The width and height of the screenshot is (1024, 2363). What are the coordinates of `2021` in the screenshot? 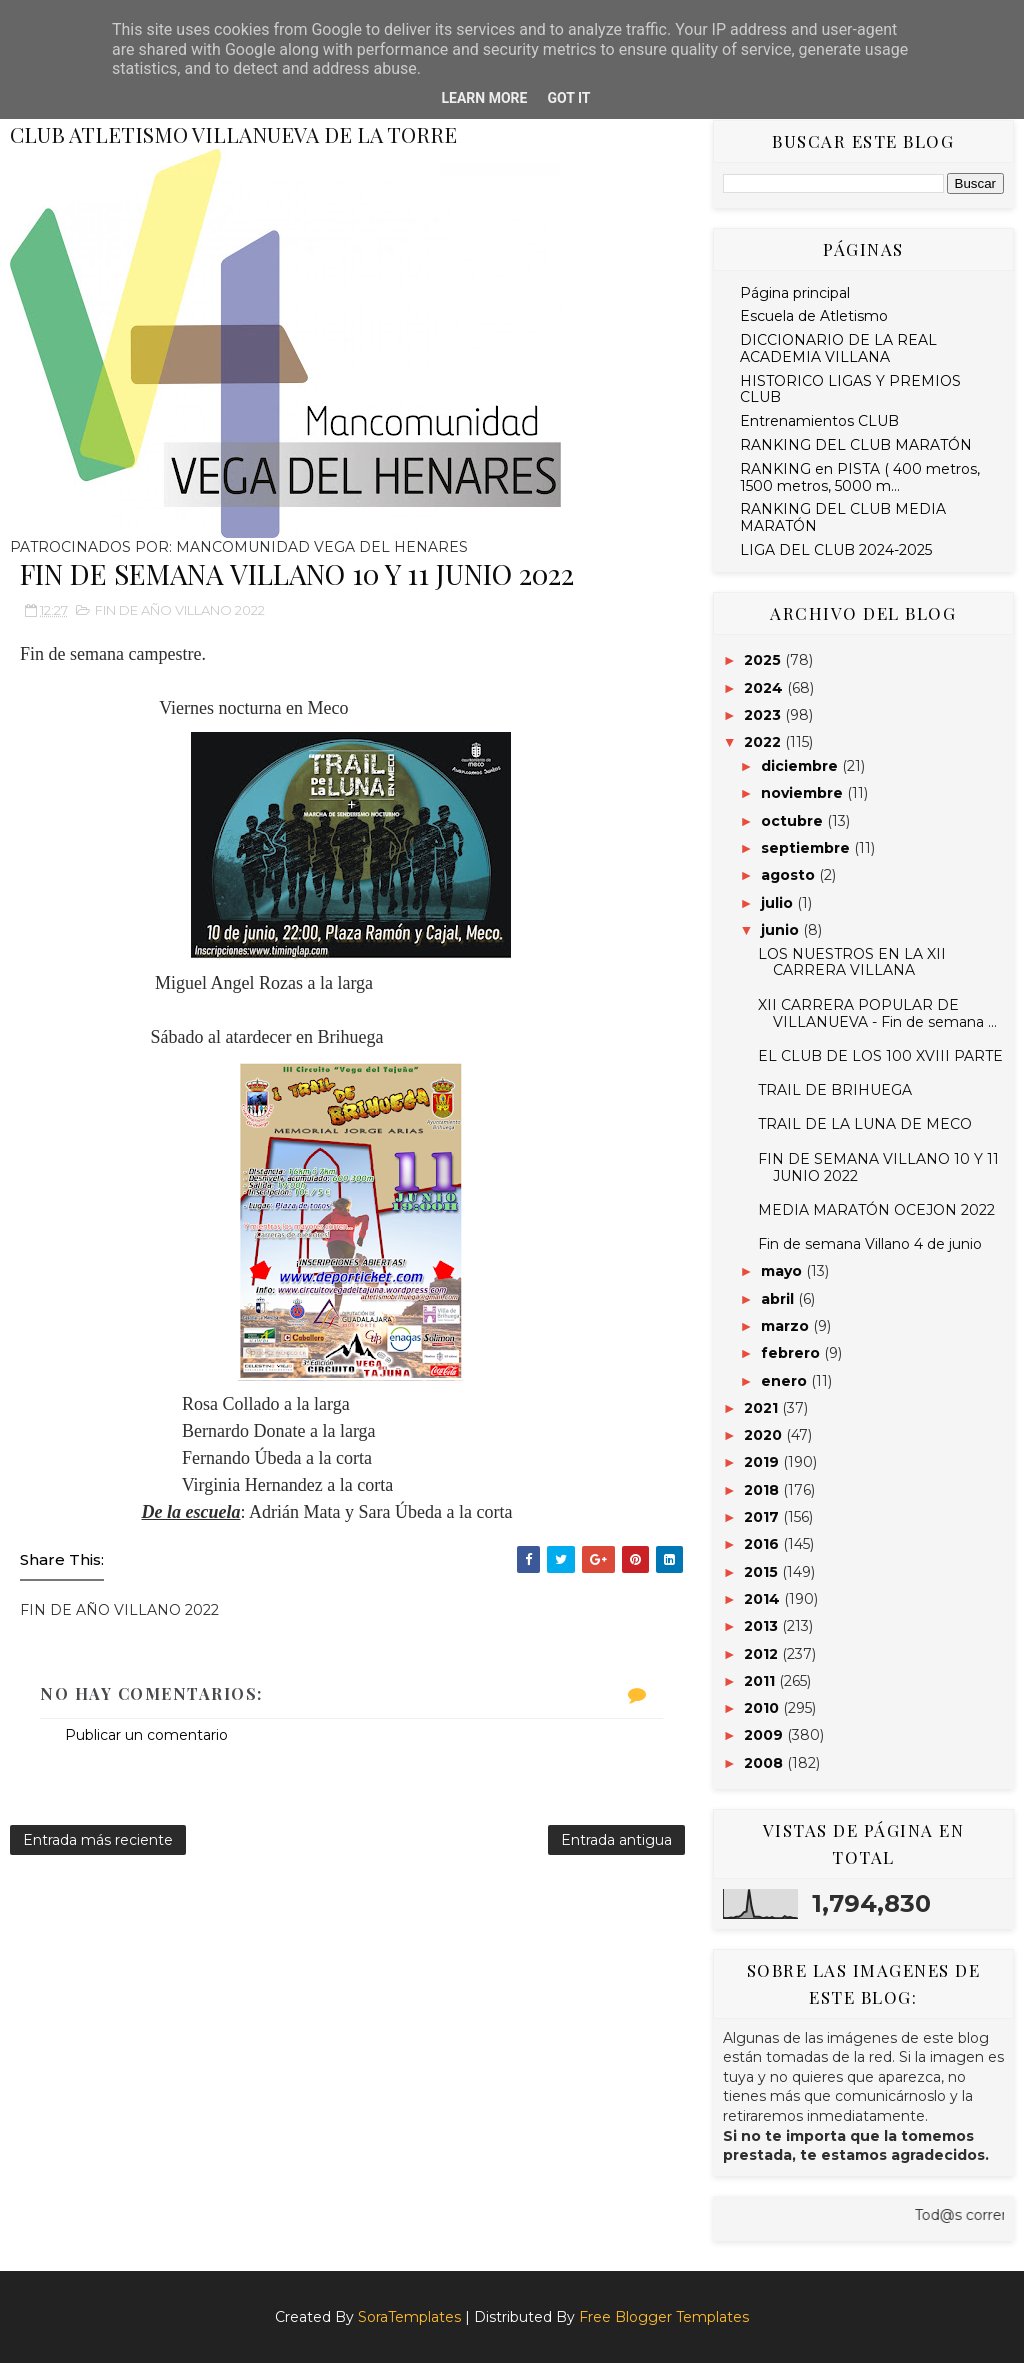 It's located at (763, 1408).